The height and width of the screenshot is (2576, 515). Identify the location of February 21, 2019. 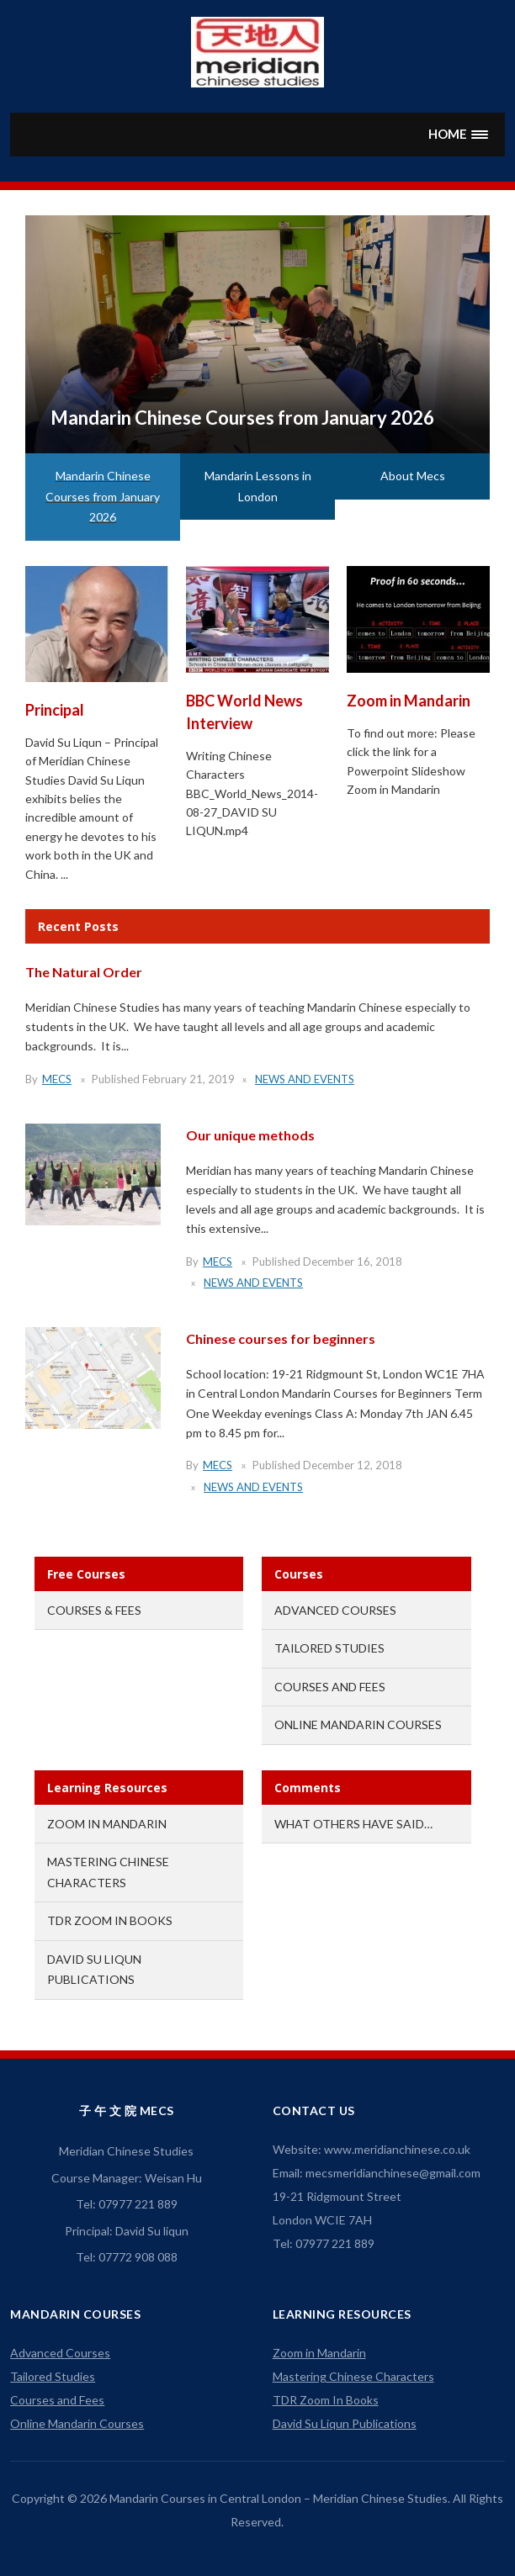
(188, 1079).